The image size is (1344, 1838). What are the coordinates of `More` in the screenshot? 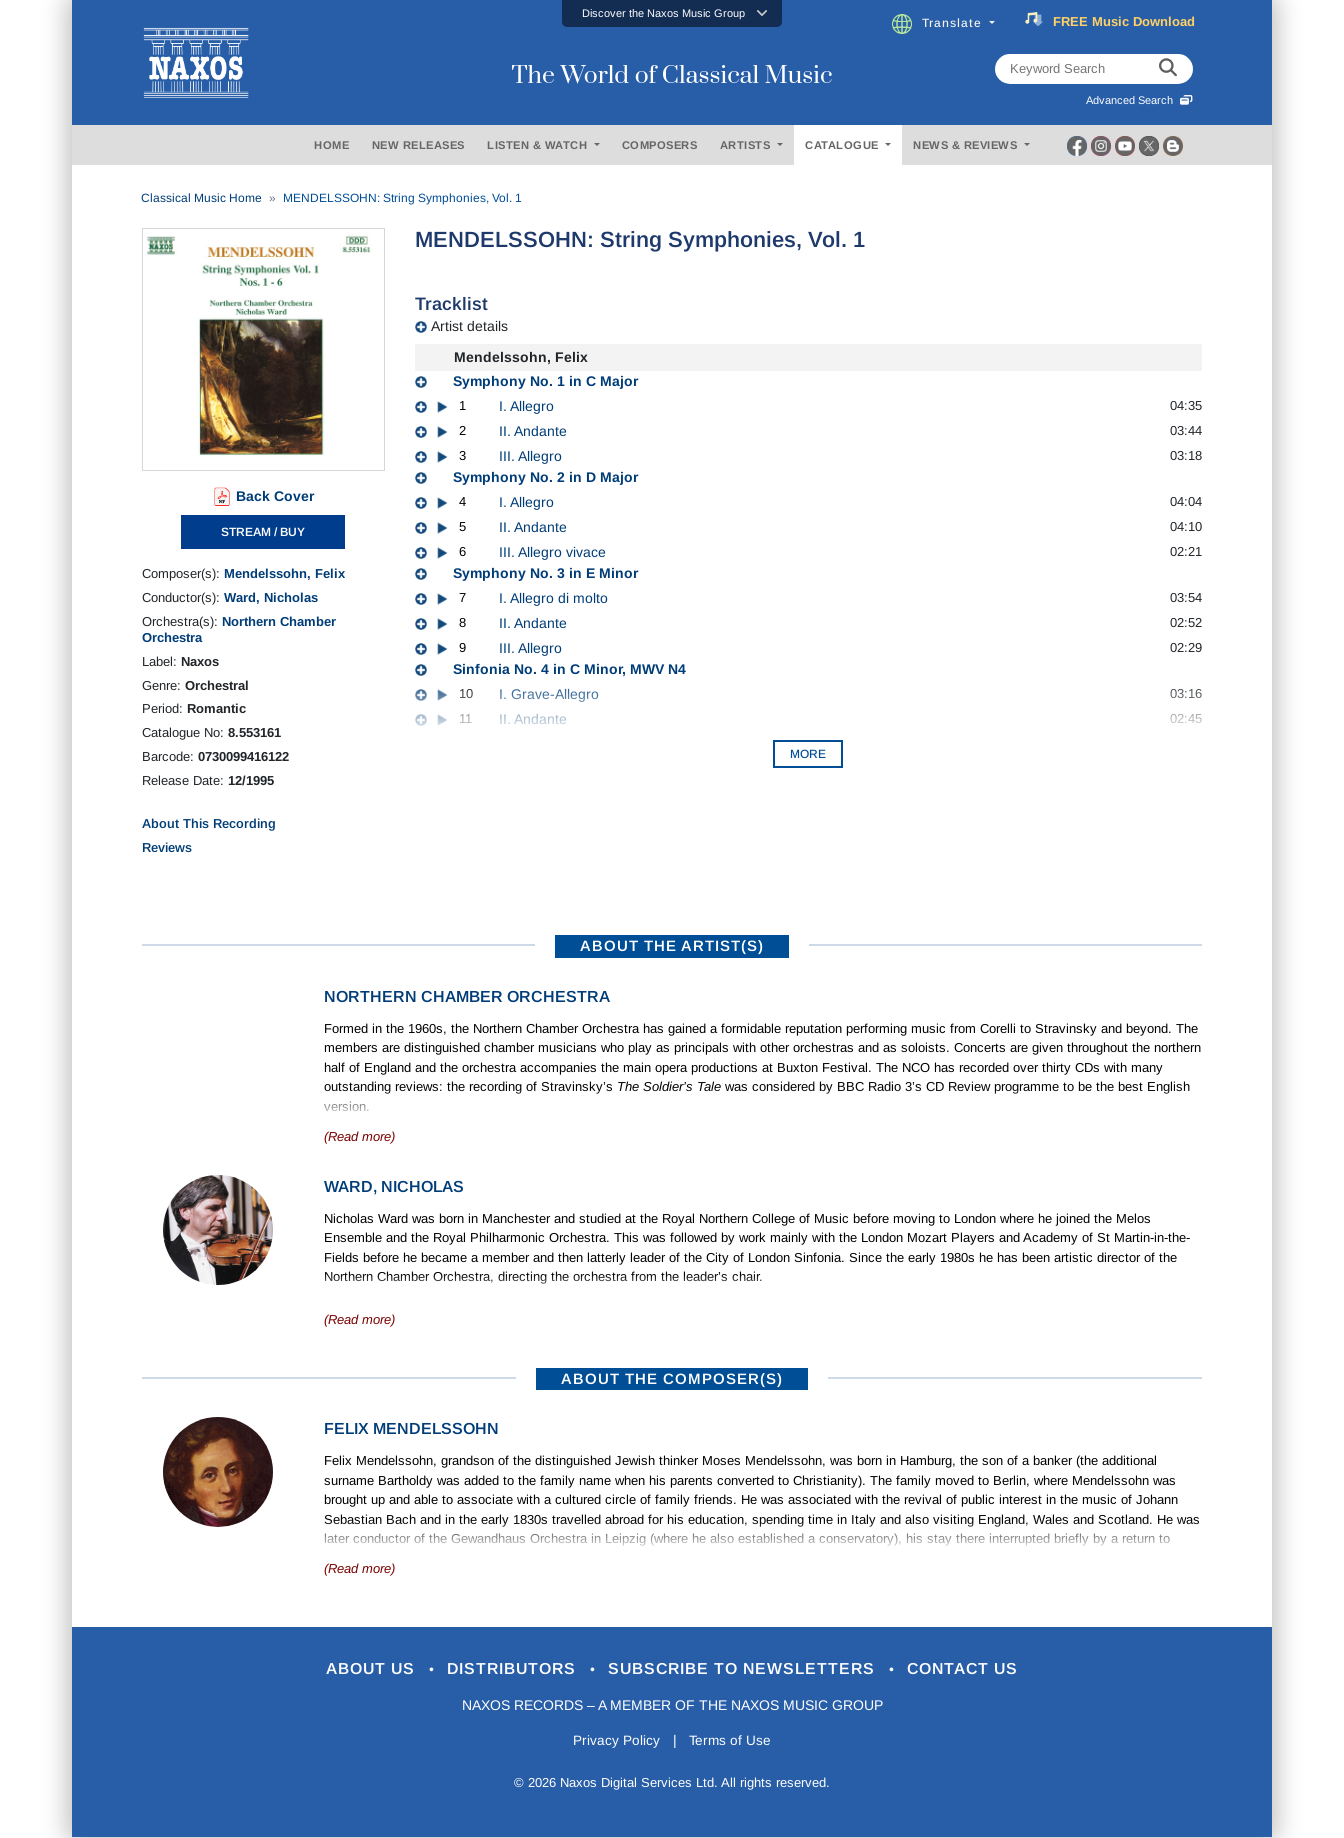 It's located at (808, 754).